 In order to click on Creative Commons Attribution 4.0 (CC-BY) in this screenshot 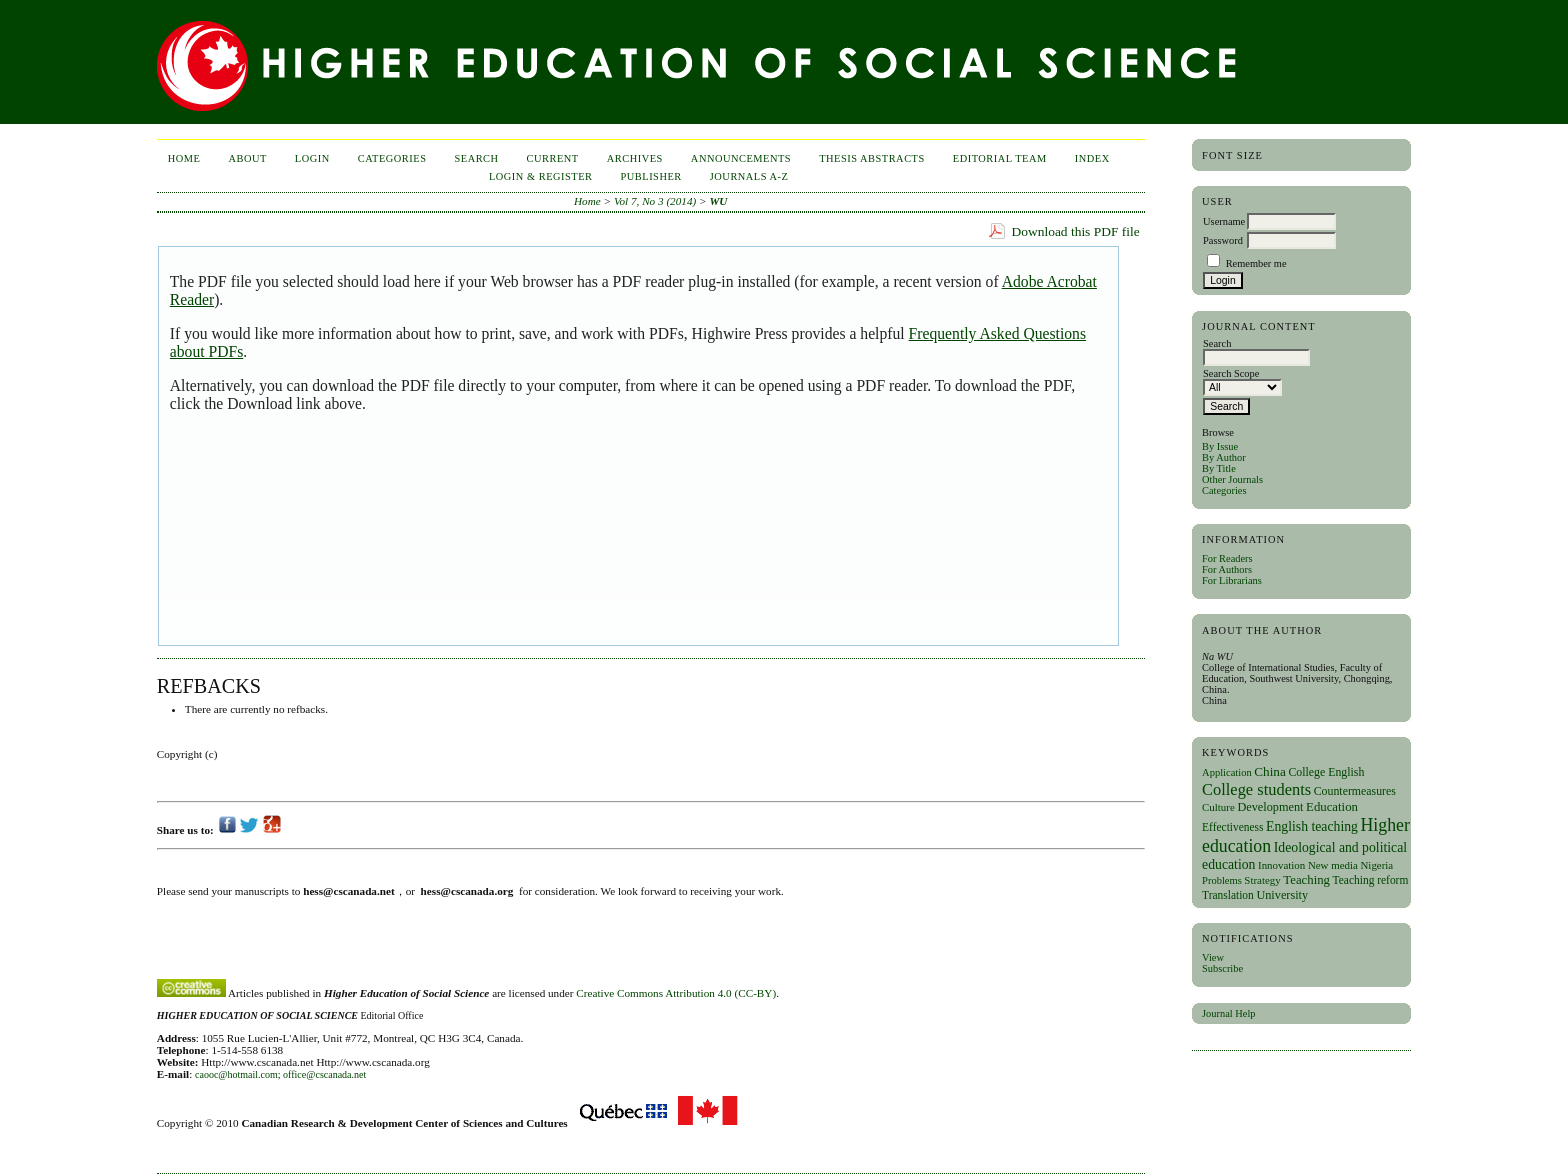, I will do `click(676, 993)`.